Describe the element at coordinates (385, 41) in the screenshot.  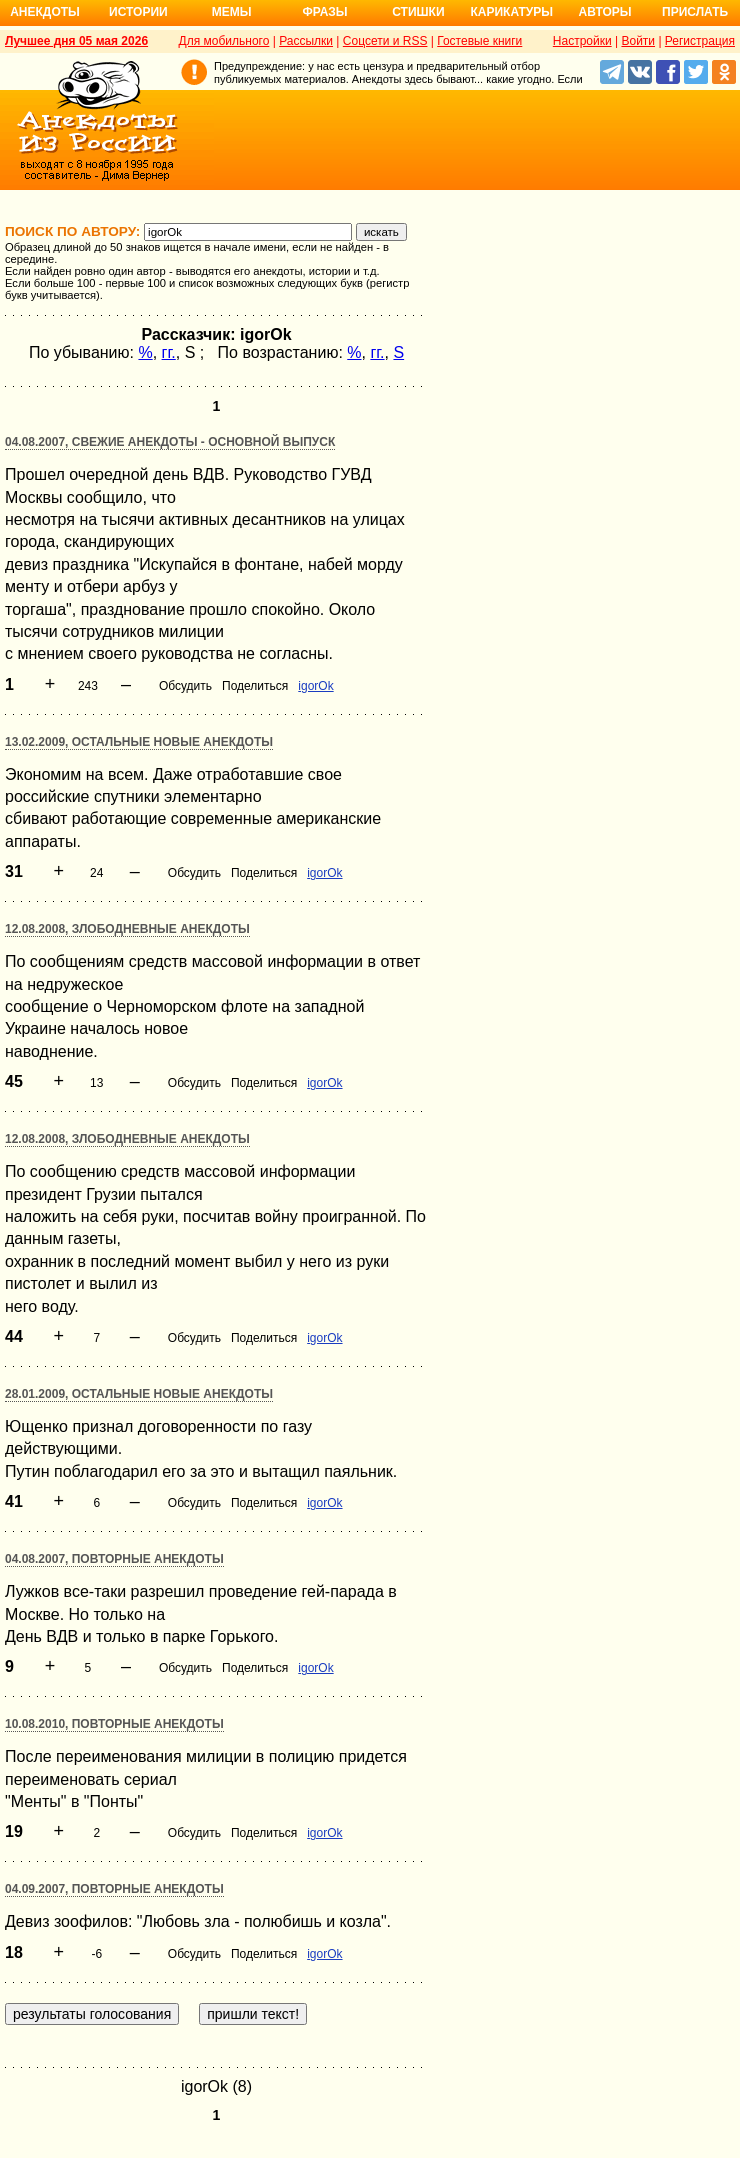
I see `Соцсети и RSS` at that location.